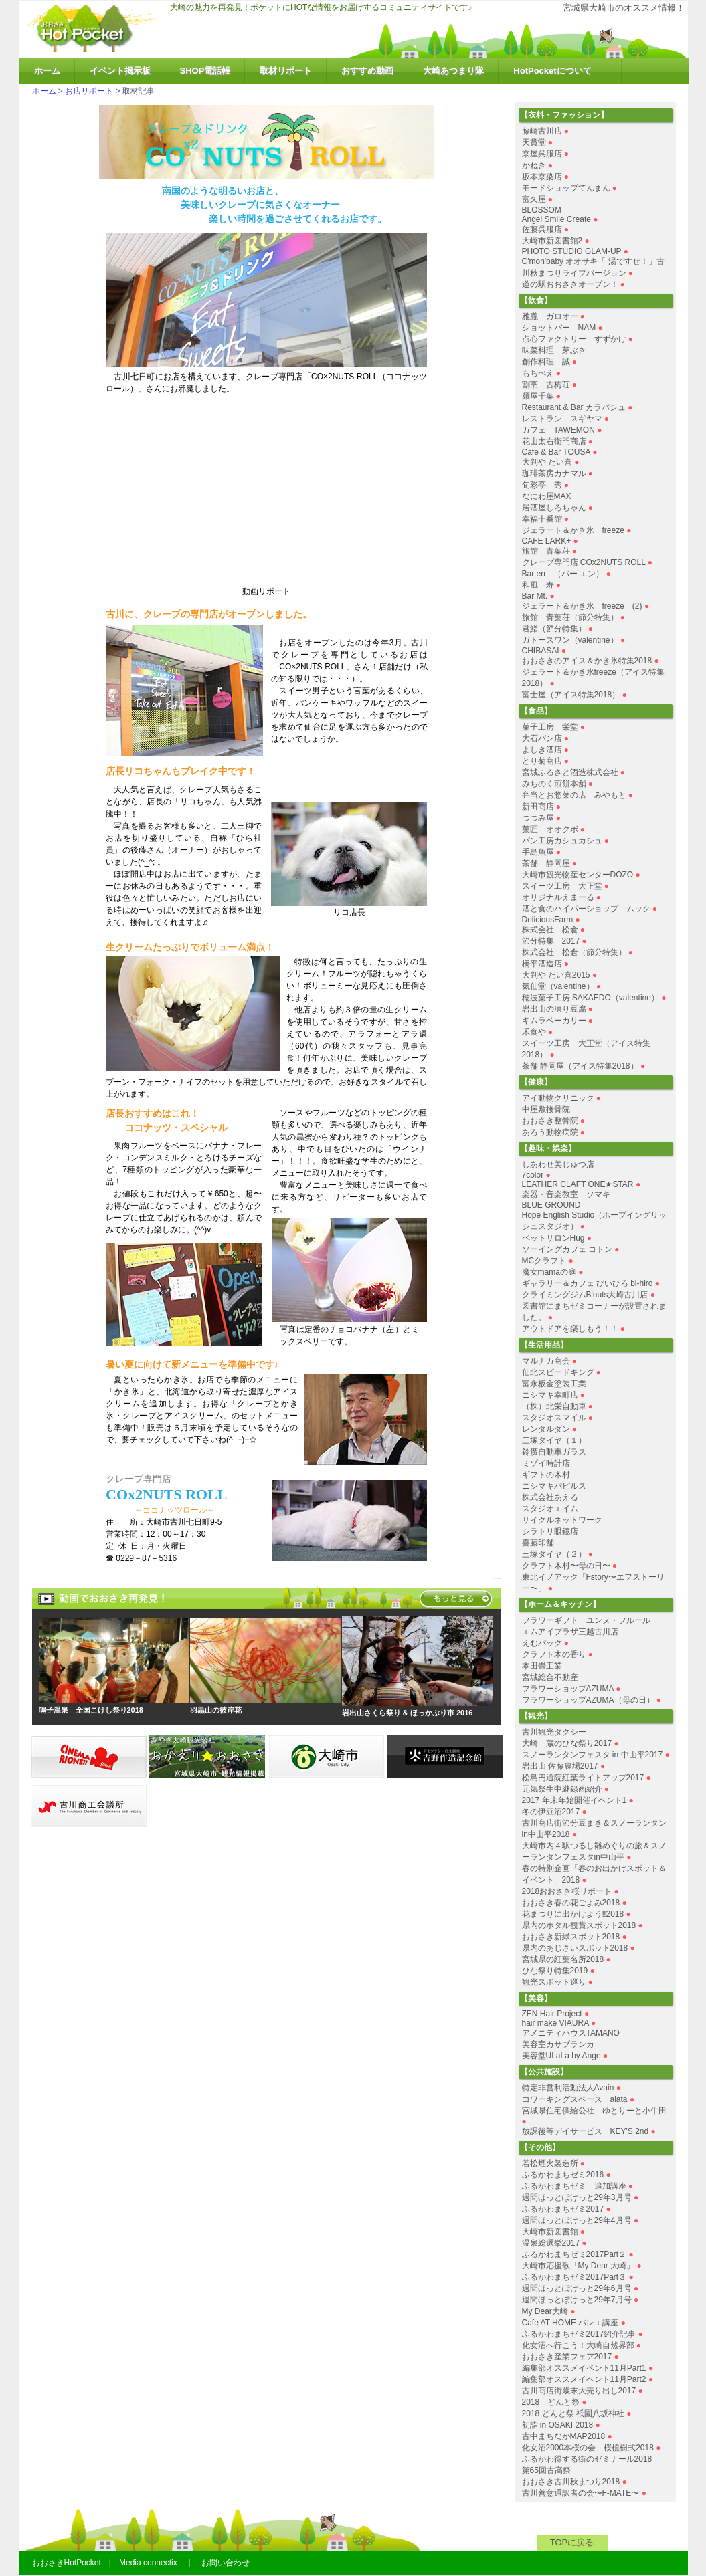 This screenshot has width=706, height=2576. Describe the element at coordinates (534, 1032) in the screenshot. I see `禾食や` at that location.